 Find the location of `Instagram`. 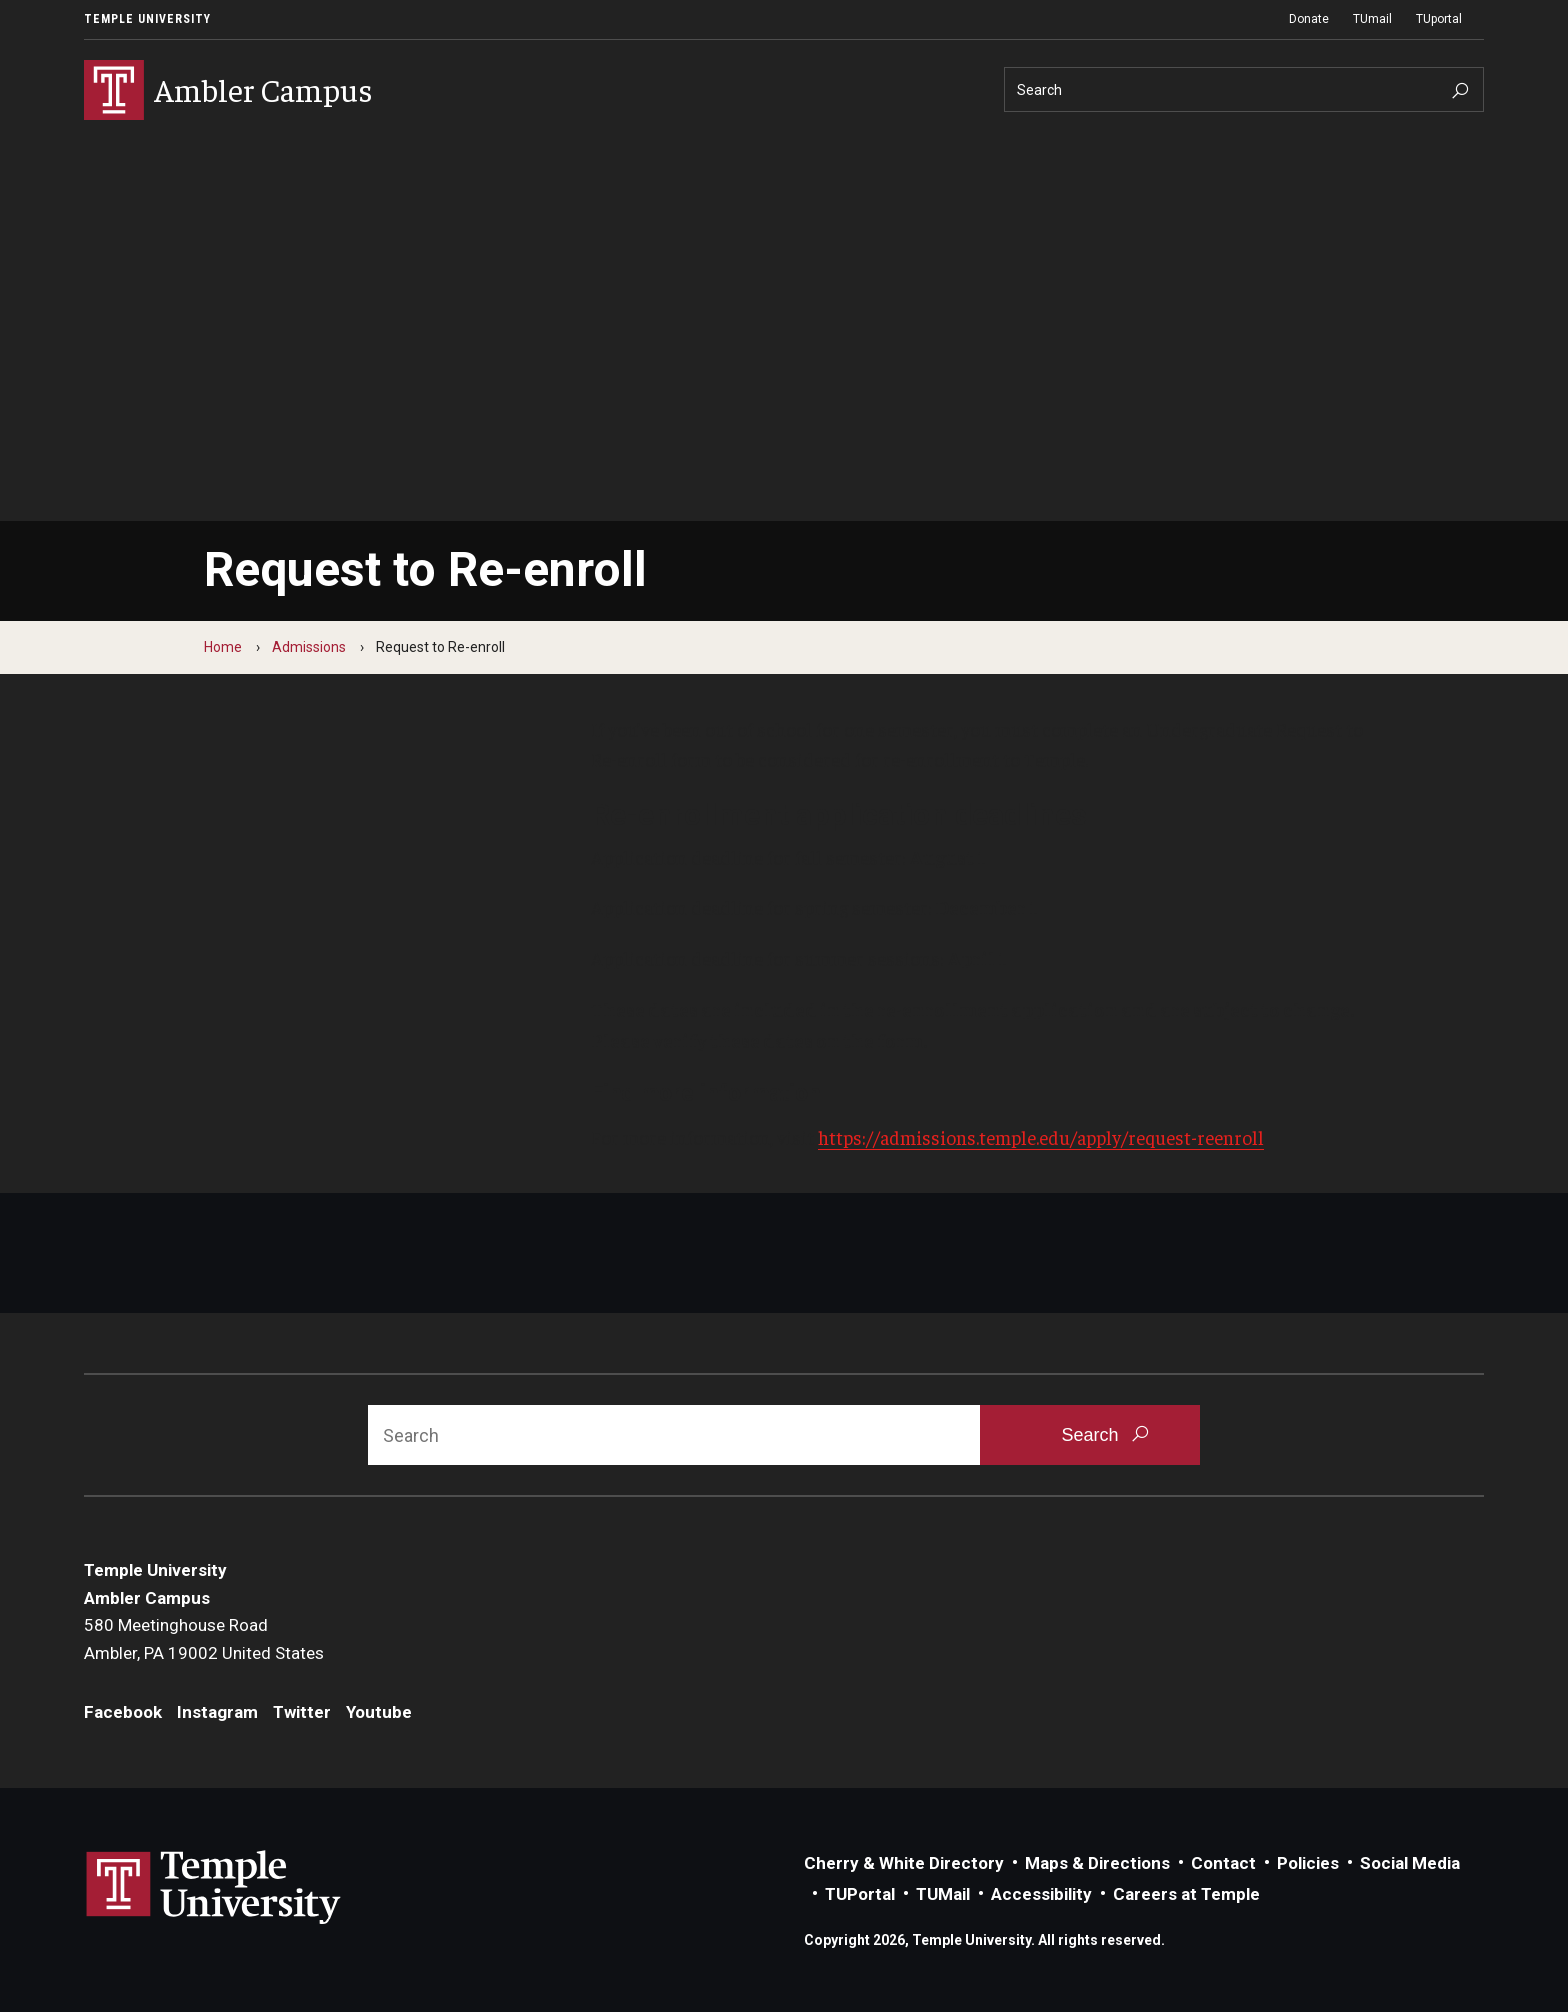

Instagram is located at coordinates (217, 1712).